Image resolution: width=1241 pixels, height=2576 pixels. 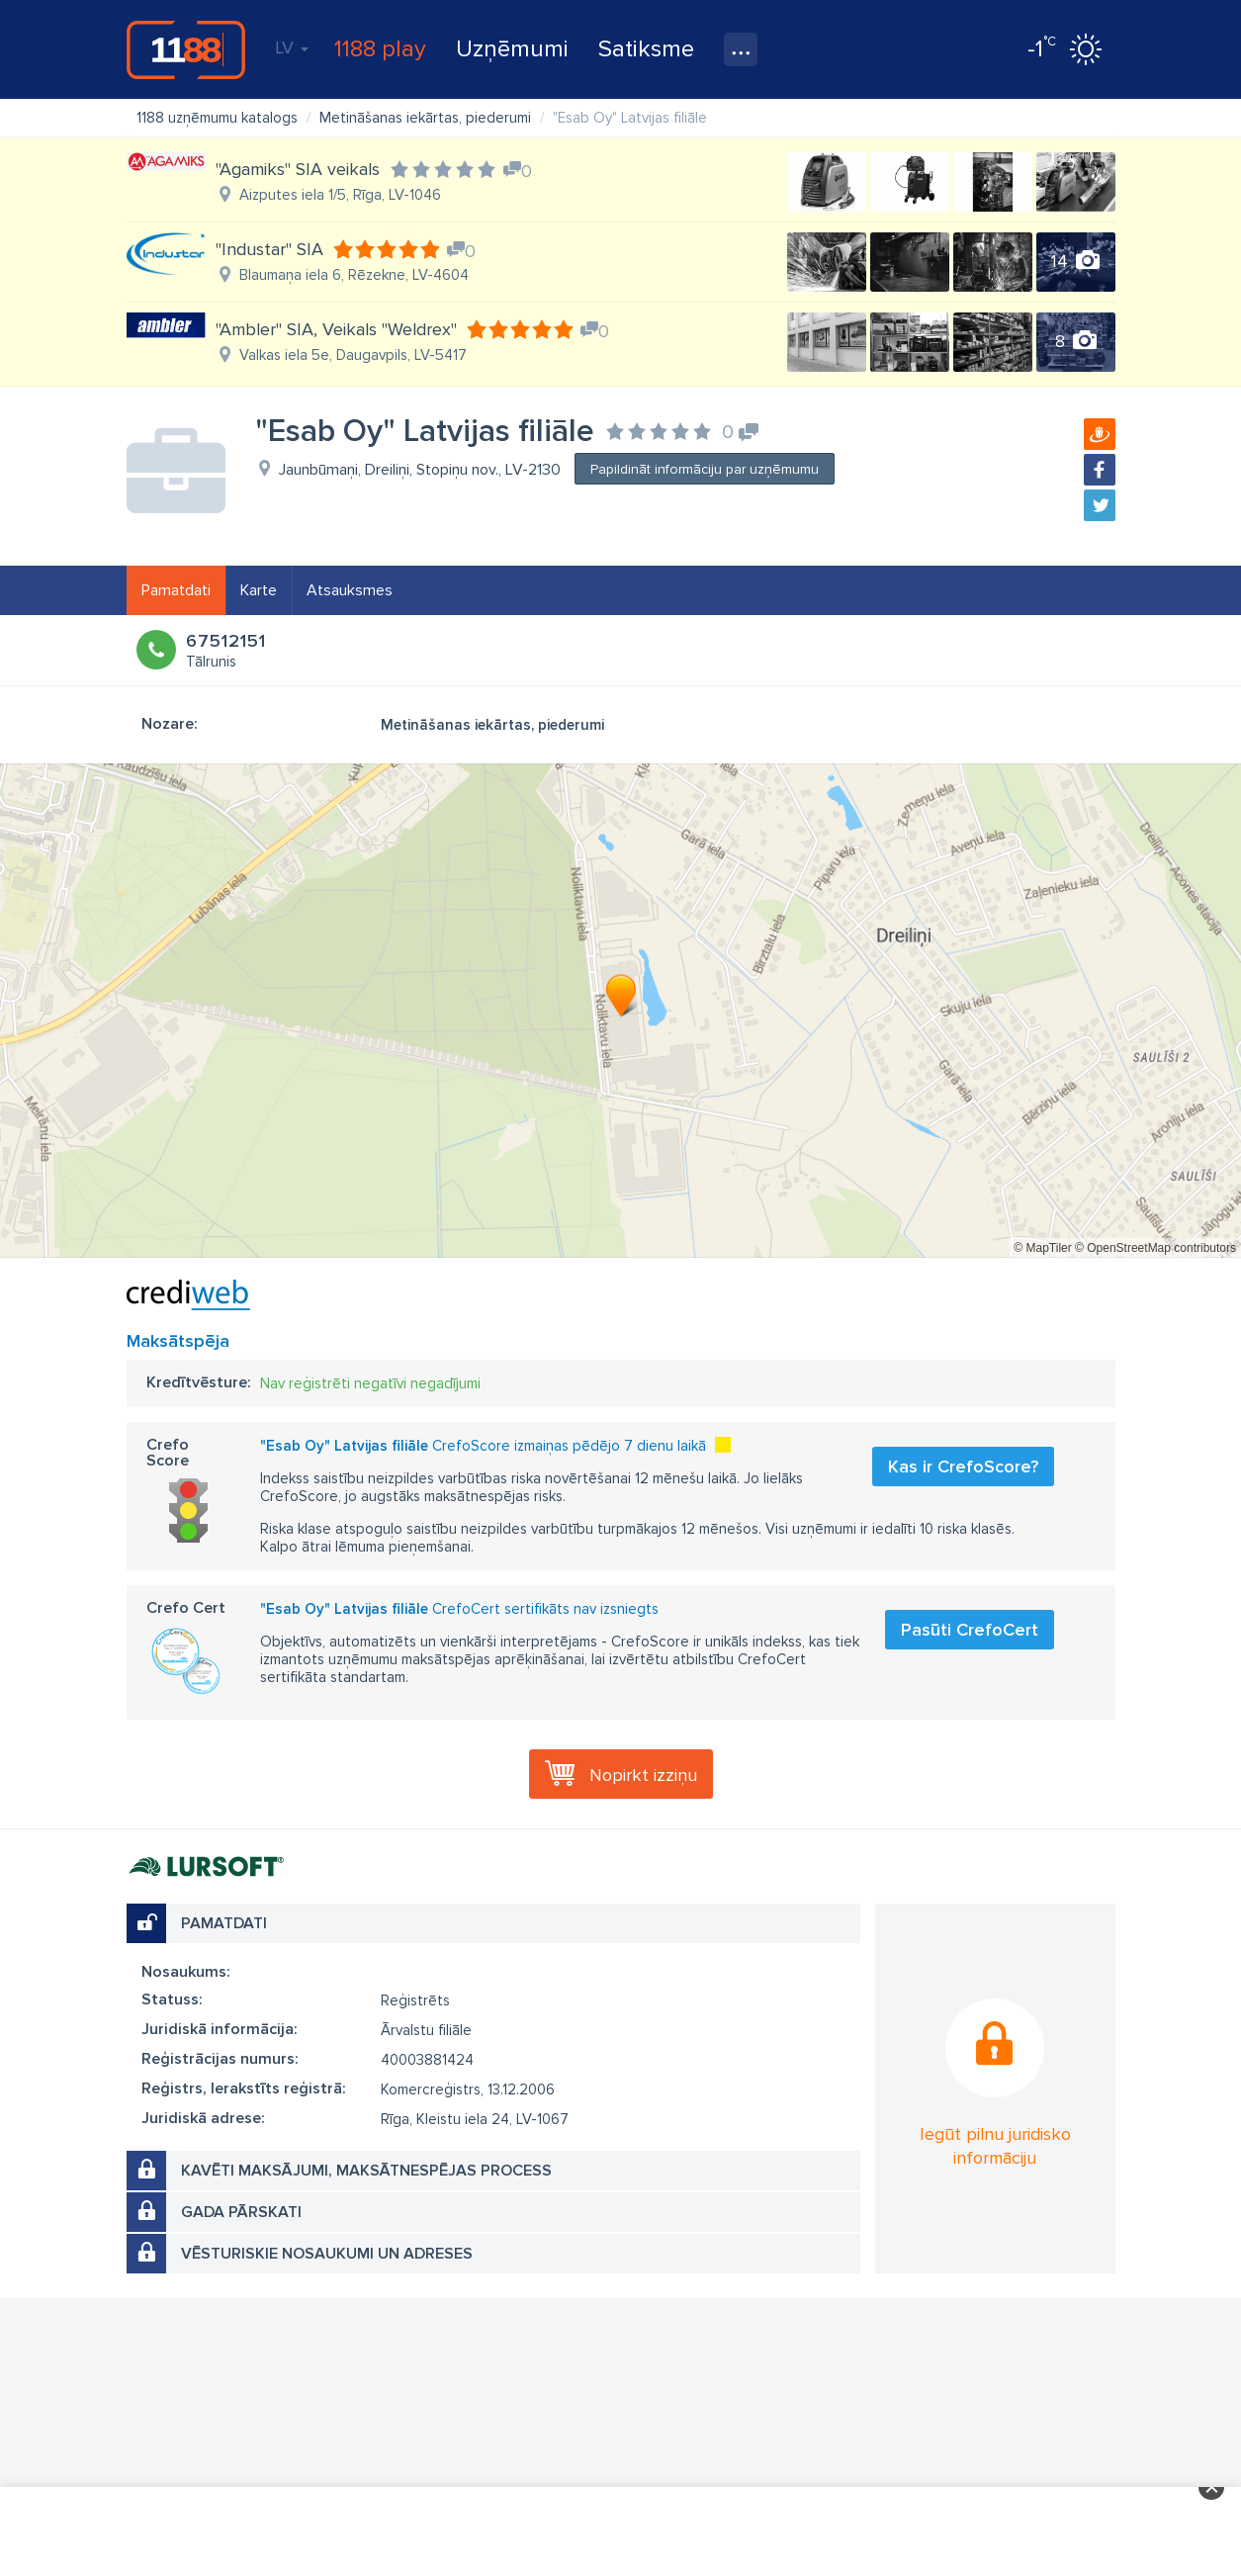 What do you see at coordinates (380, 49) in the screenshot?
I see `1188 play` at bounding box center [380, 49].